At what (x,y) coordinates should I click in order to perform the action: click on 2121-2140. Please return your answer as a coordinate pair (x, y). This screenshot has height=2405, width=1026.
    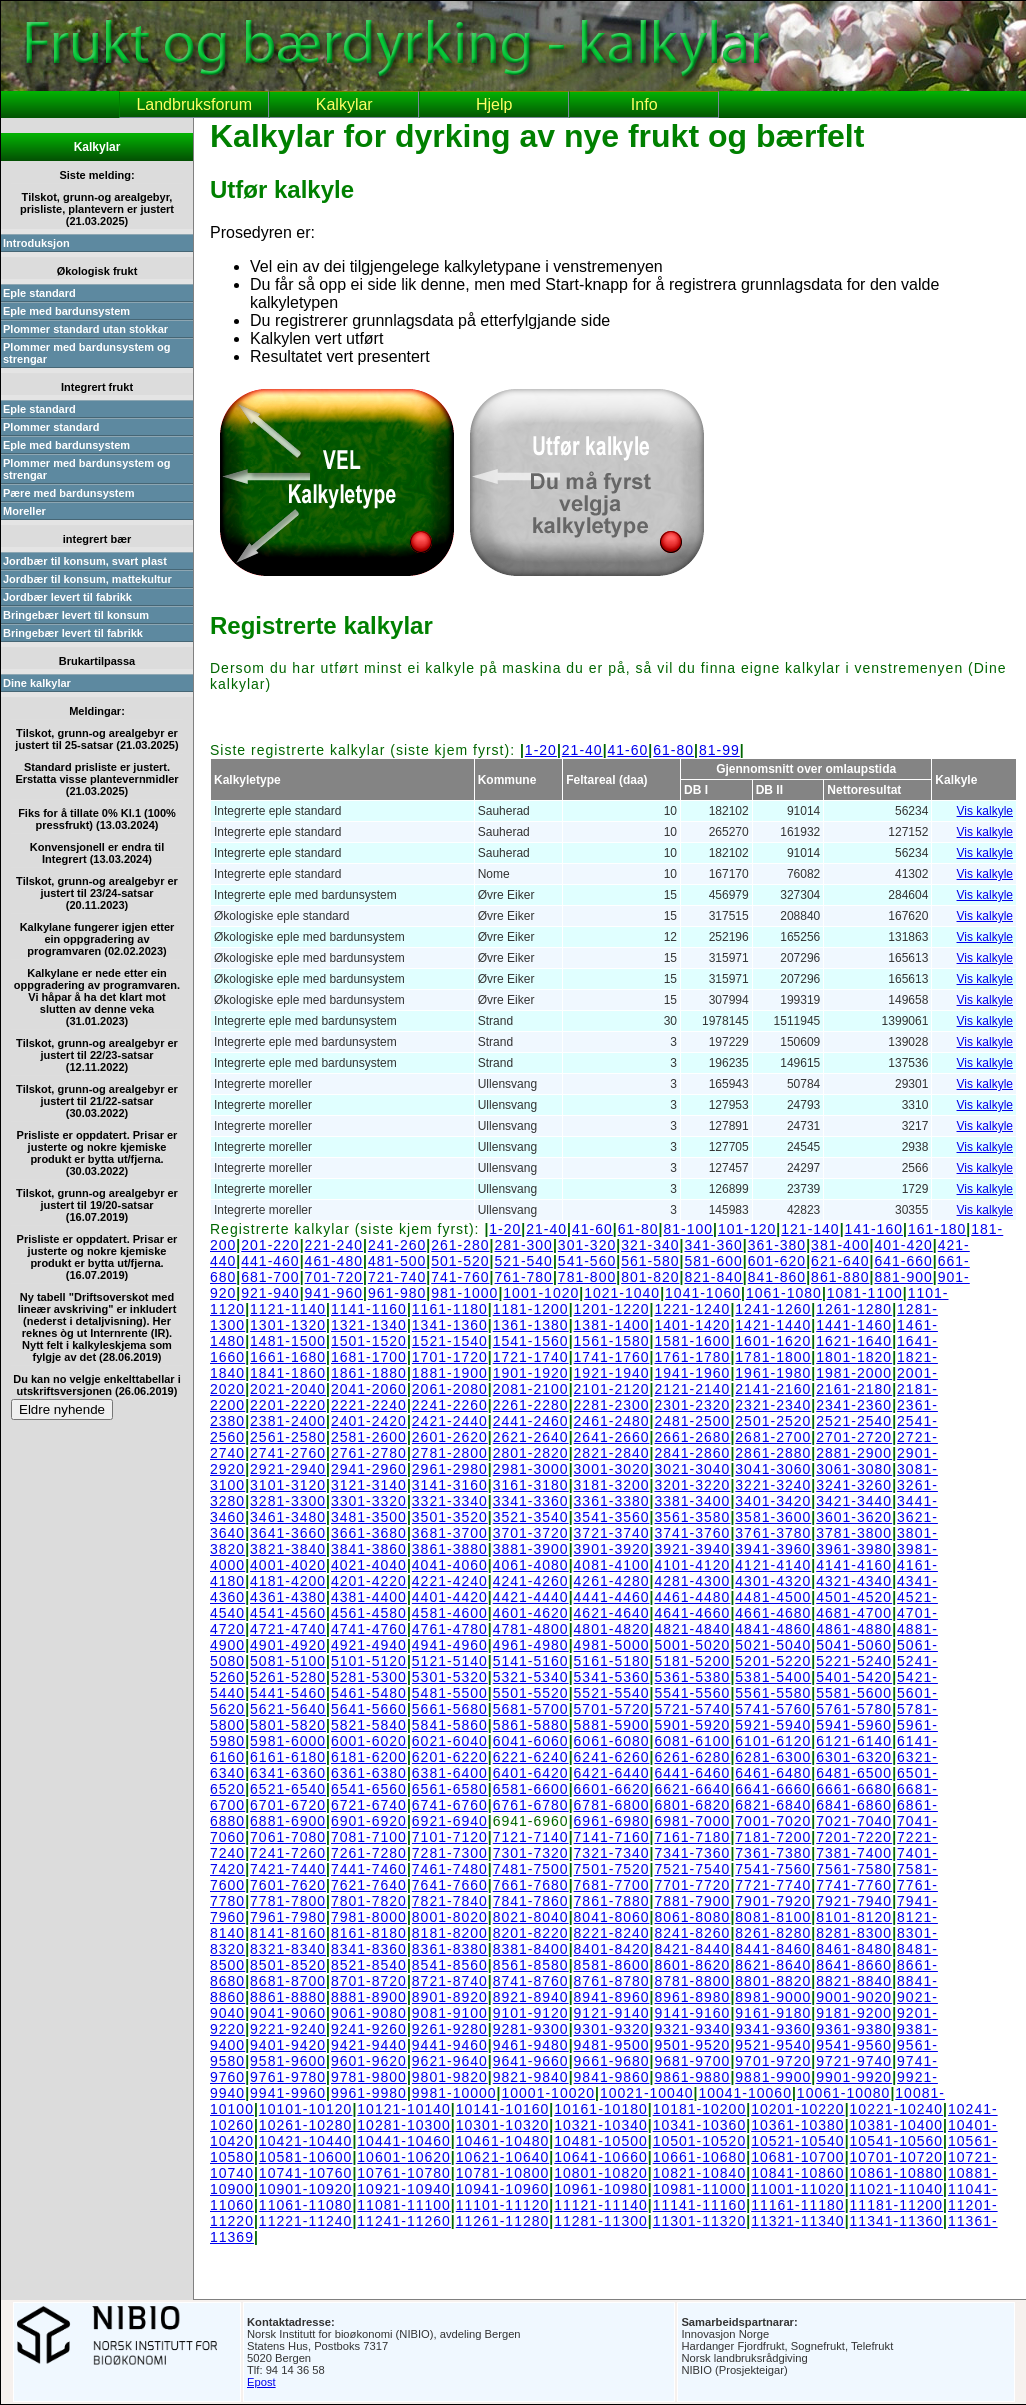
    Looking at the image, I should click on (692, 1389).